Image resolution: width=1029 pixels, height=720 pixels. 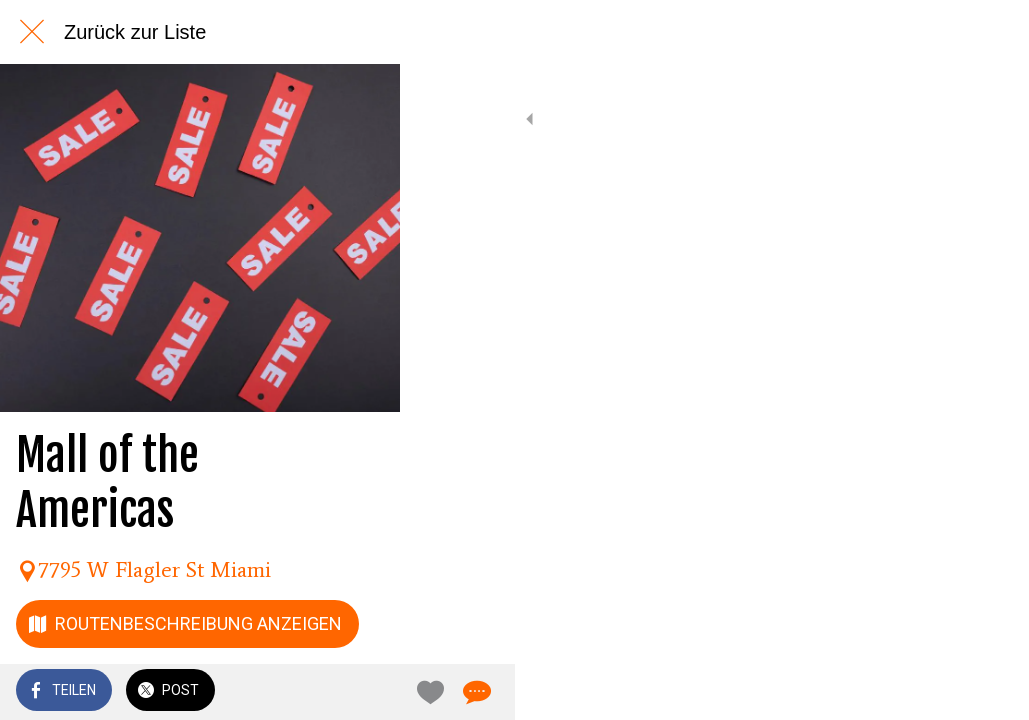 I want to click on [Zu Lesezeichen hinzufügen], so click(x=941, y=692).